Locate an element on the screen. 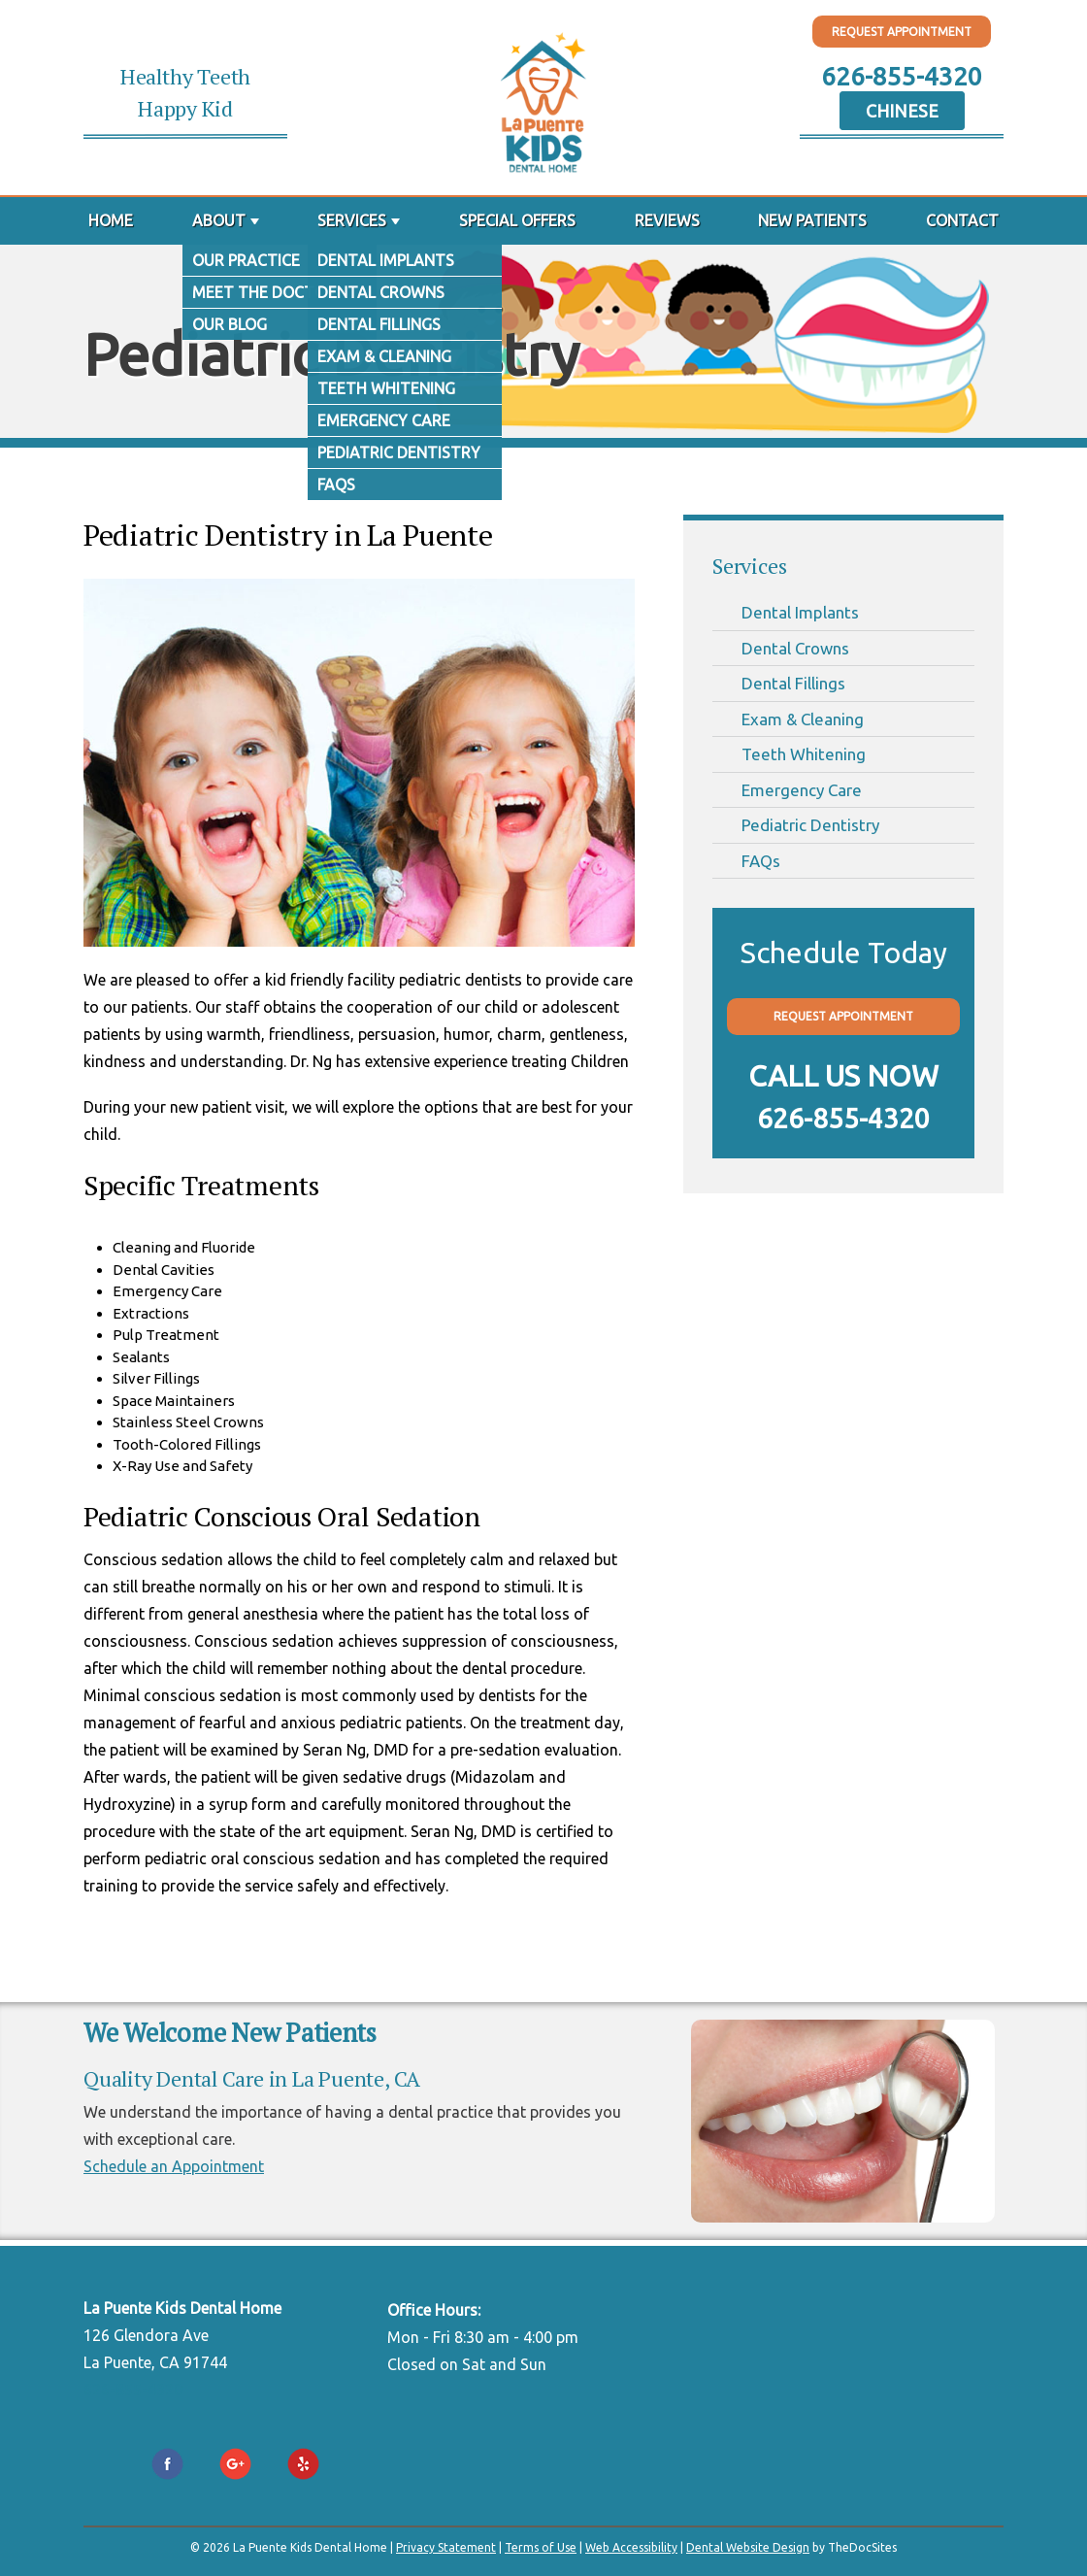 The width and height of the screenshot is (1087, 2576). Schedule an Appointment is located at coordinates (173, 2166).